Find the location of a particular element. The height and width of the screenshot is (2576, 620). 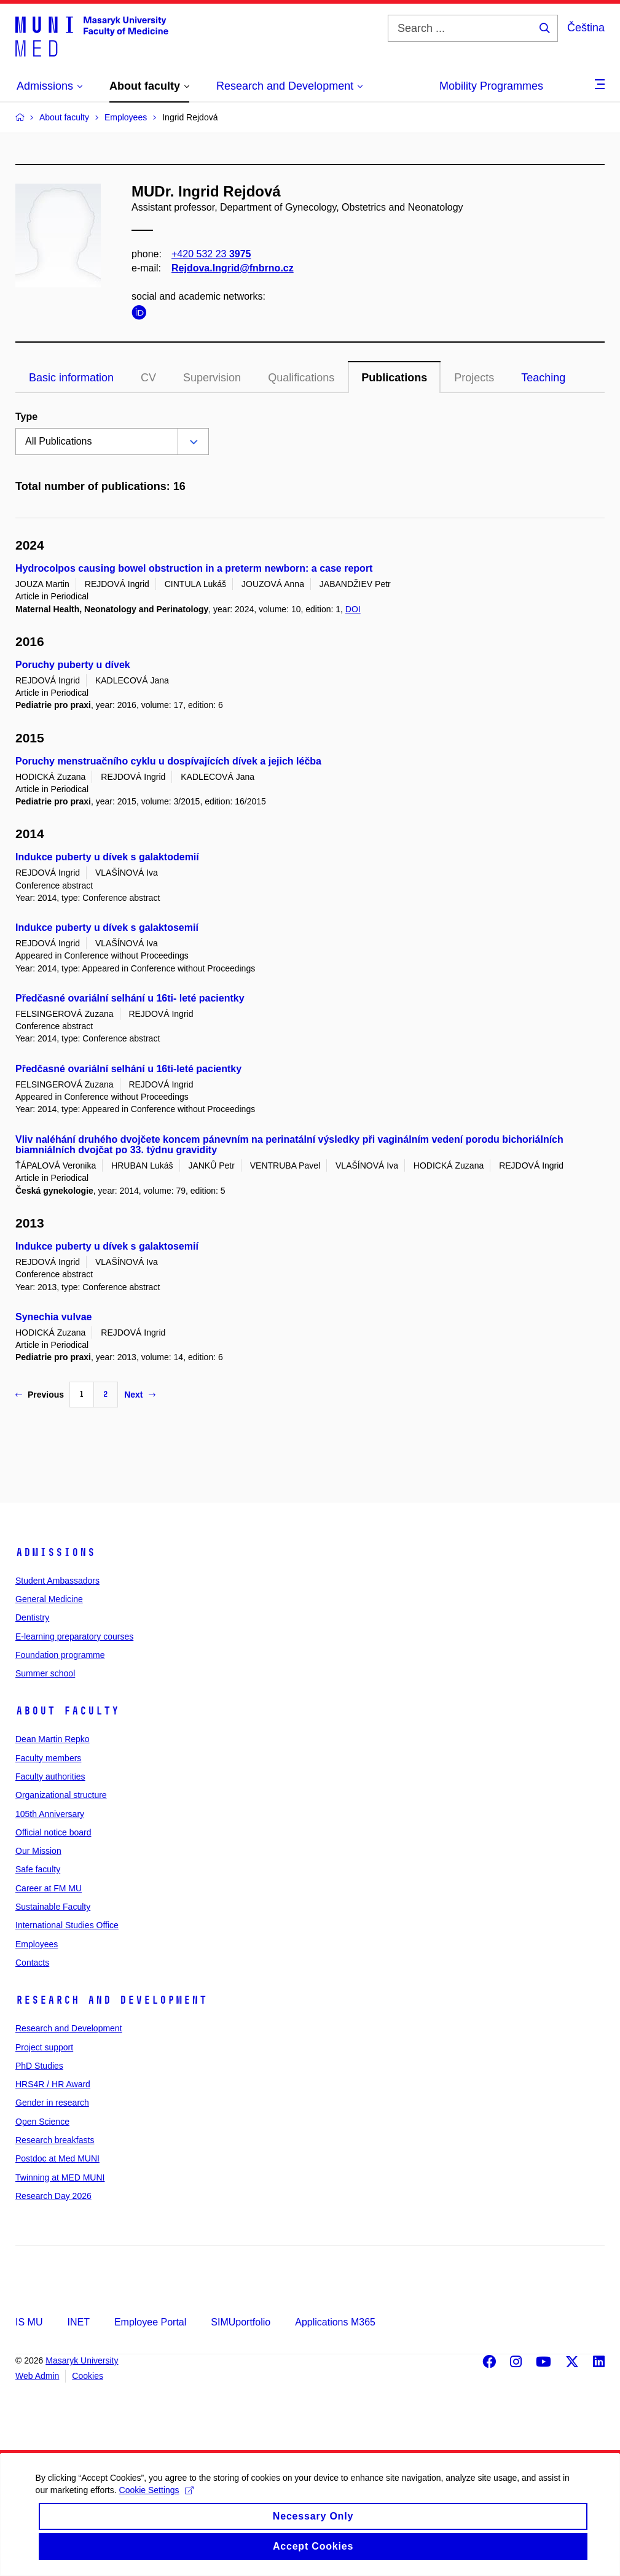

Twinning at MED MUNI is located at coordinates (59, 2177).